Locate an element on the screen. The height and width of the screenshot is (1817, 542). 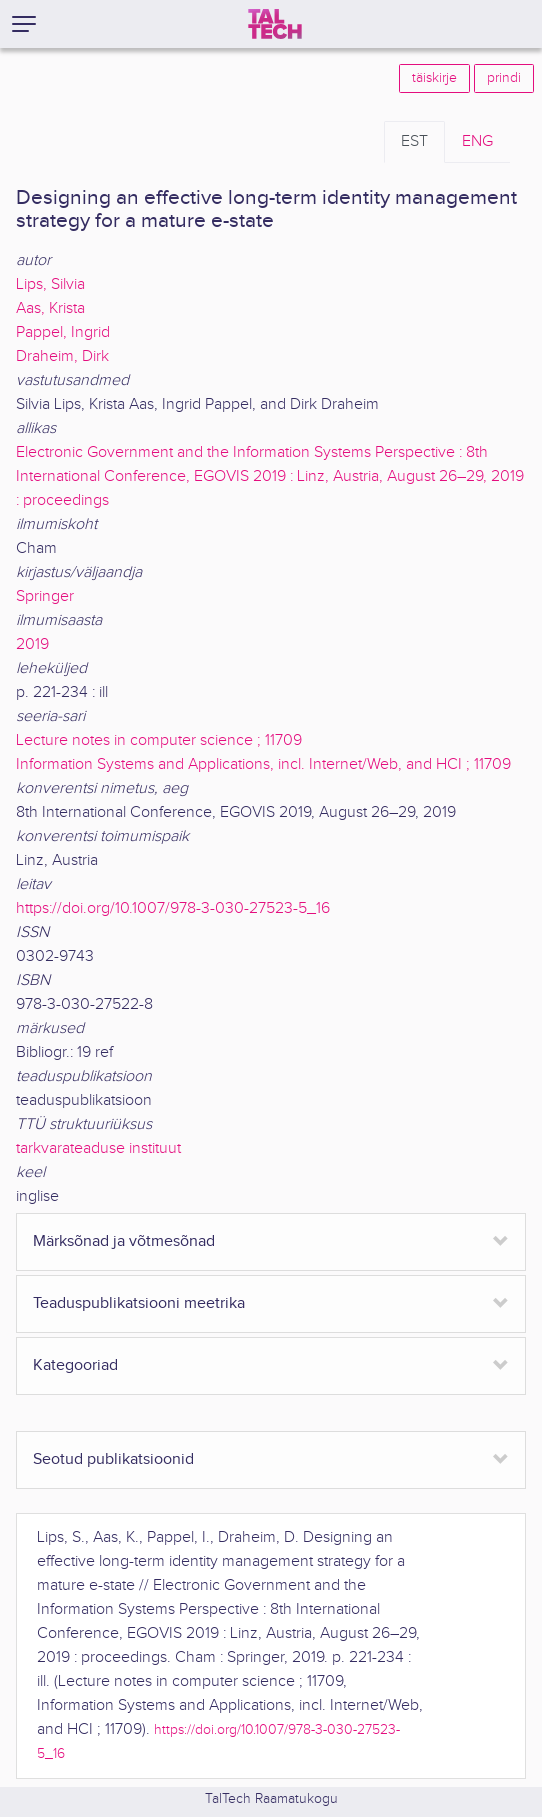
prindi is located at coordinates (504, 78).